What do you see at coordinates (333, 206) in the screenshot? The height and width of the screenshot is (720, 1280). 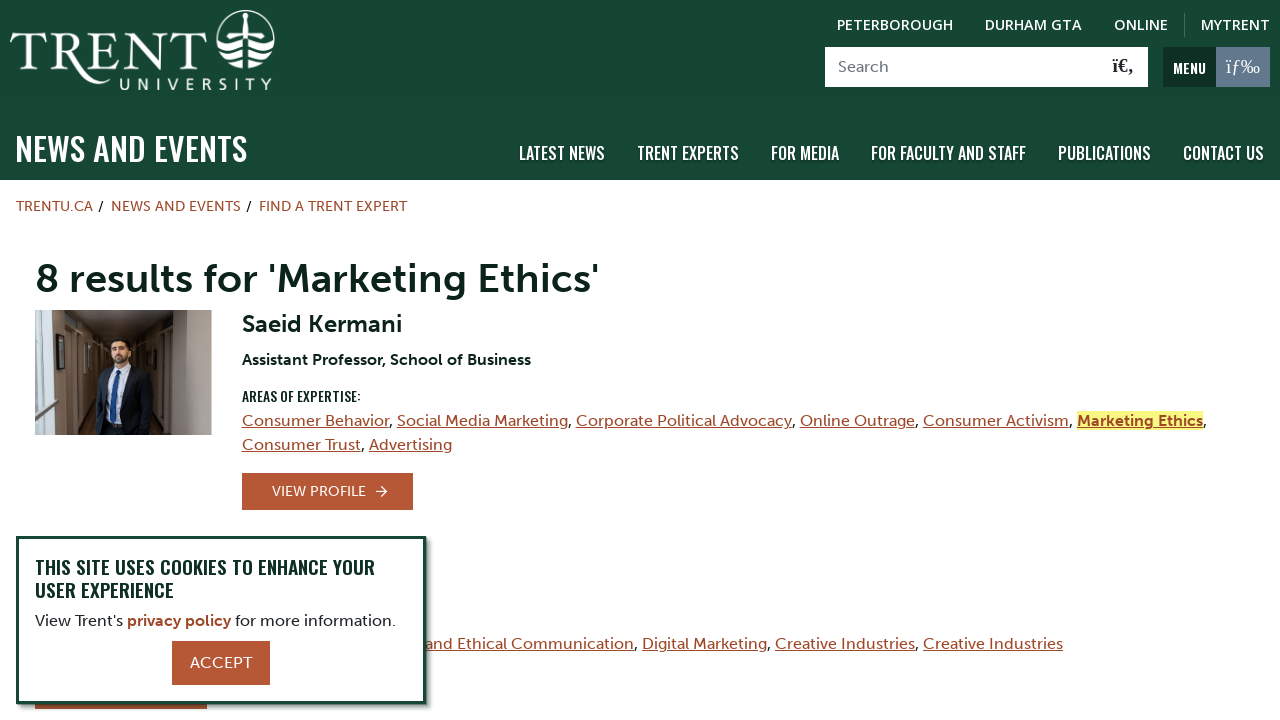 I see `Find a Trent Expert` at bounding box center [333, 206].